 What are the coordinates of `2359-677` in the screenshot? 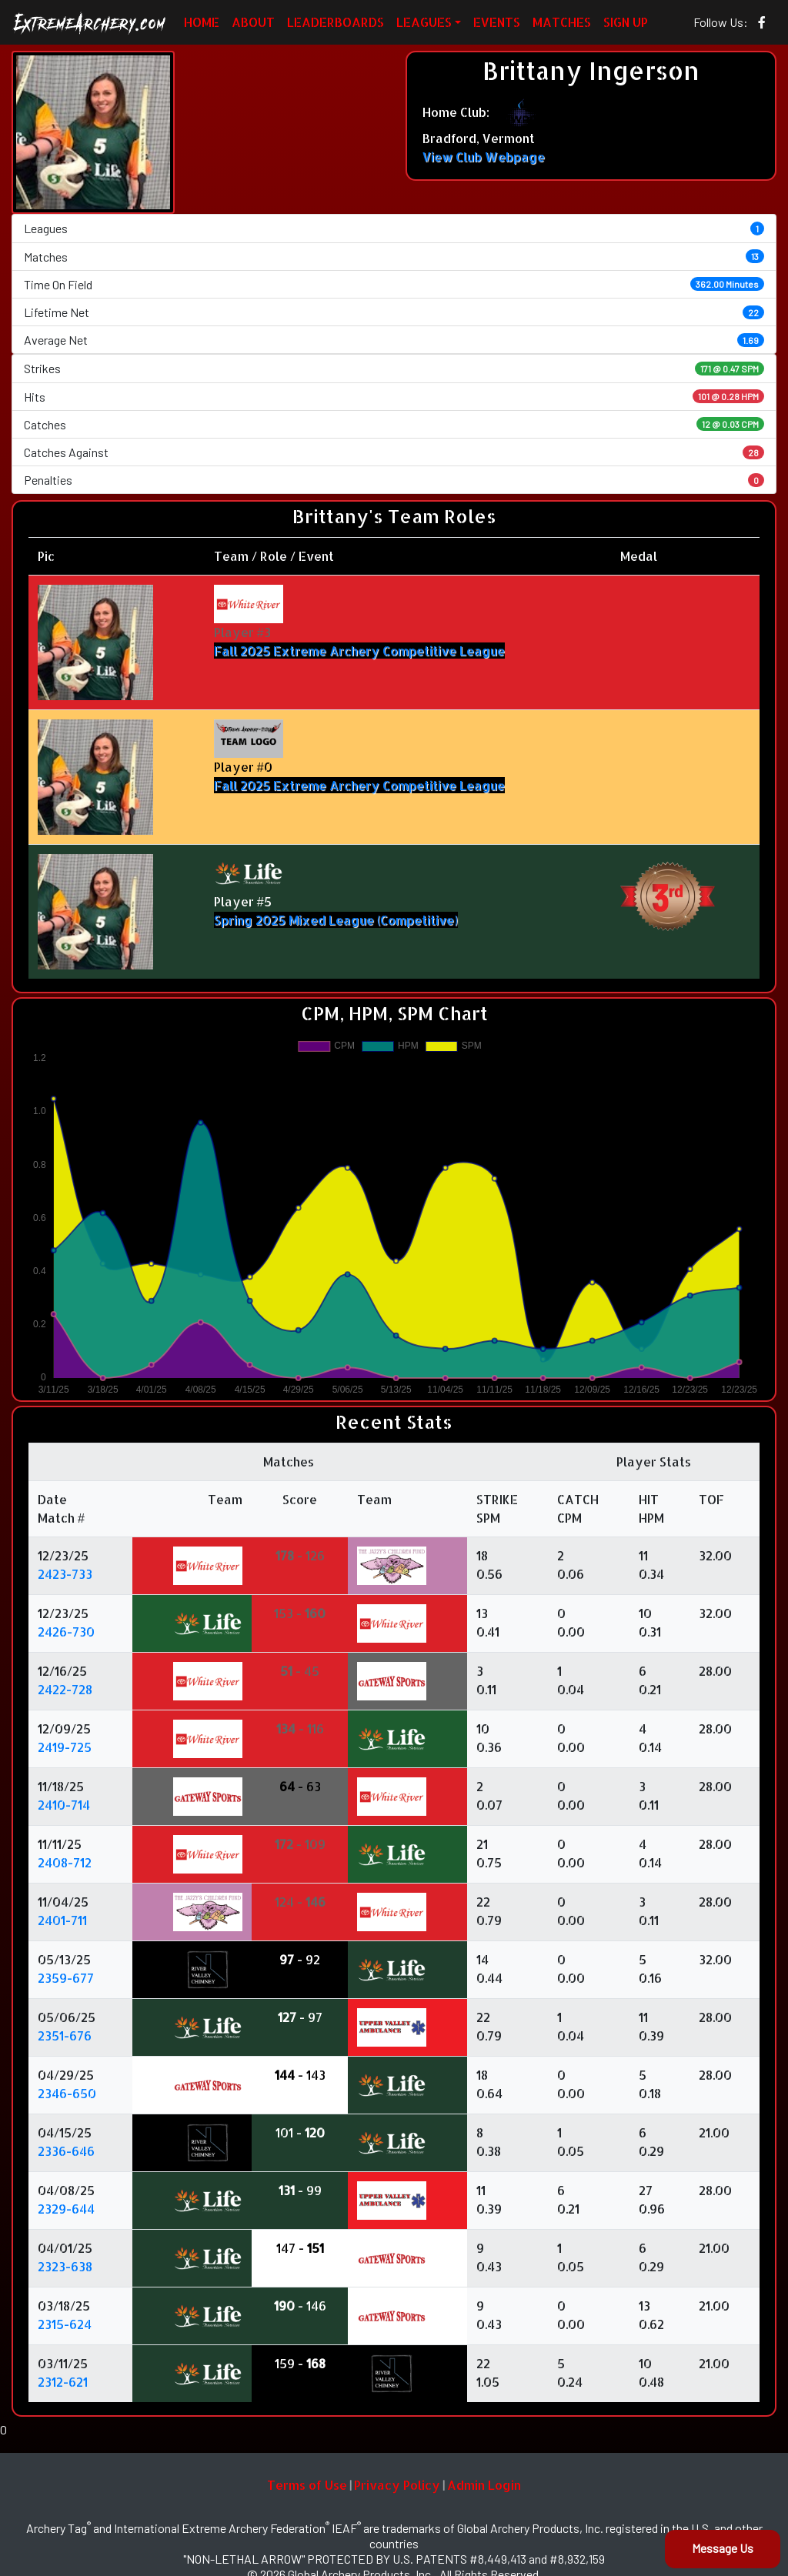 It's located at (66, 1978).